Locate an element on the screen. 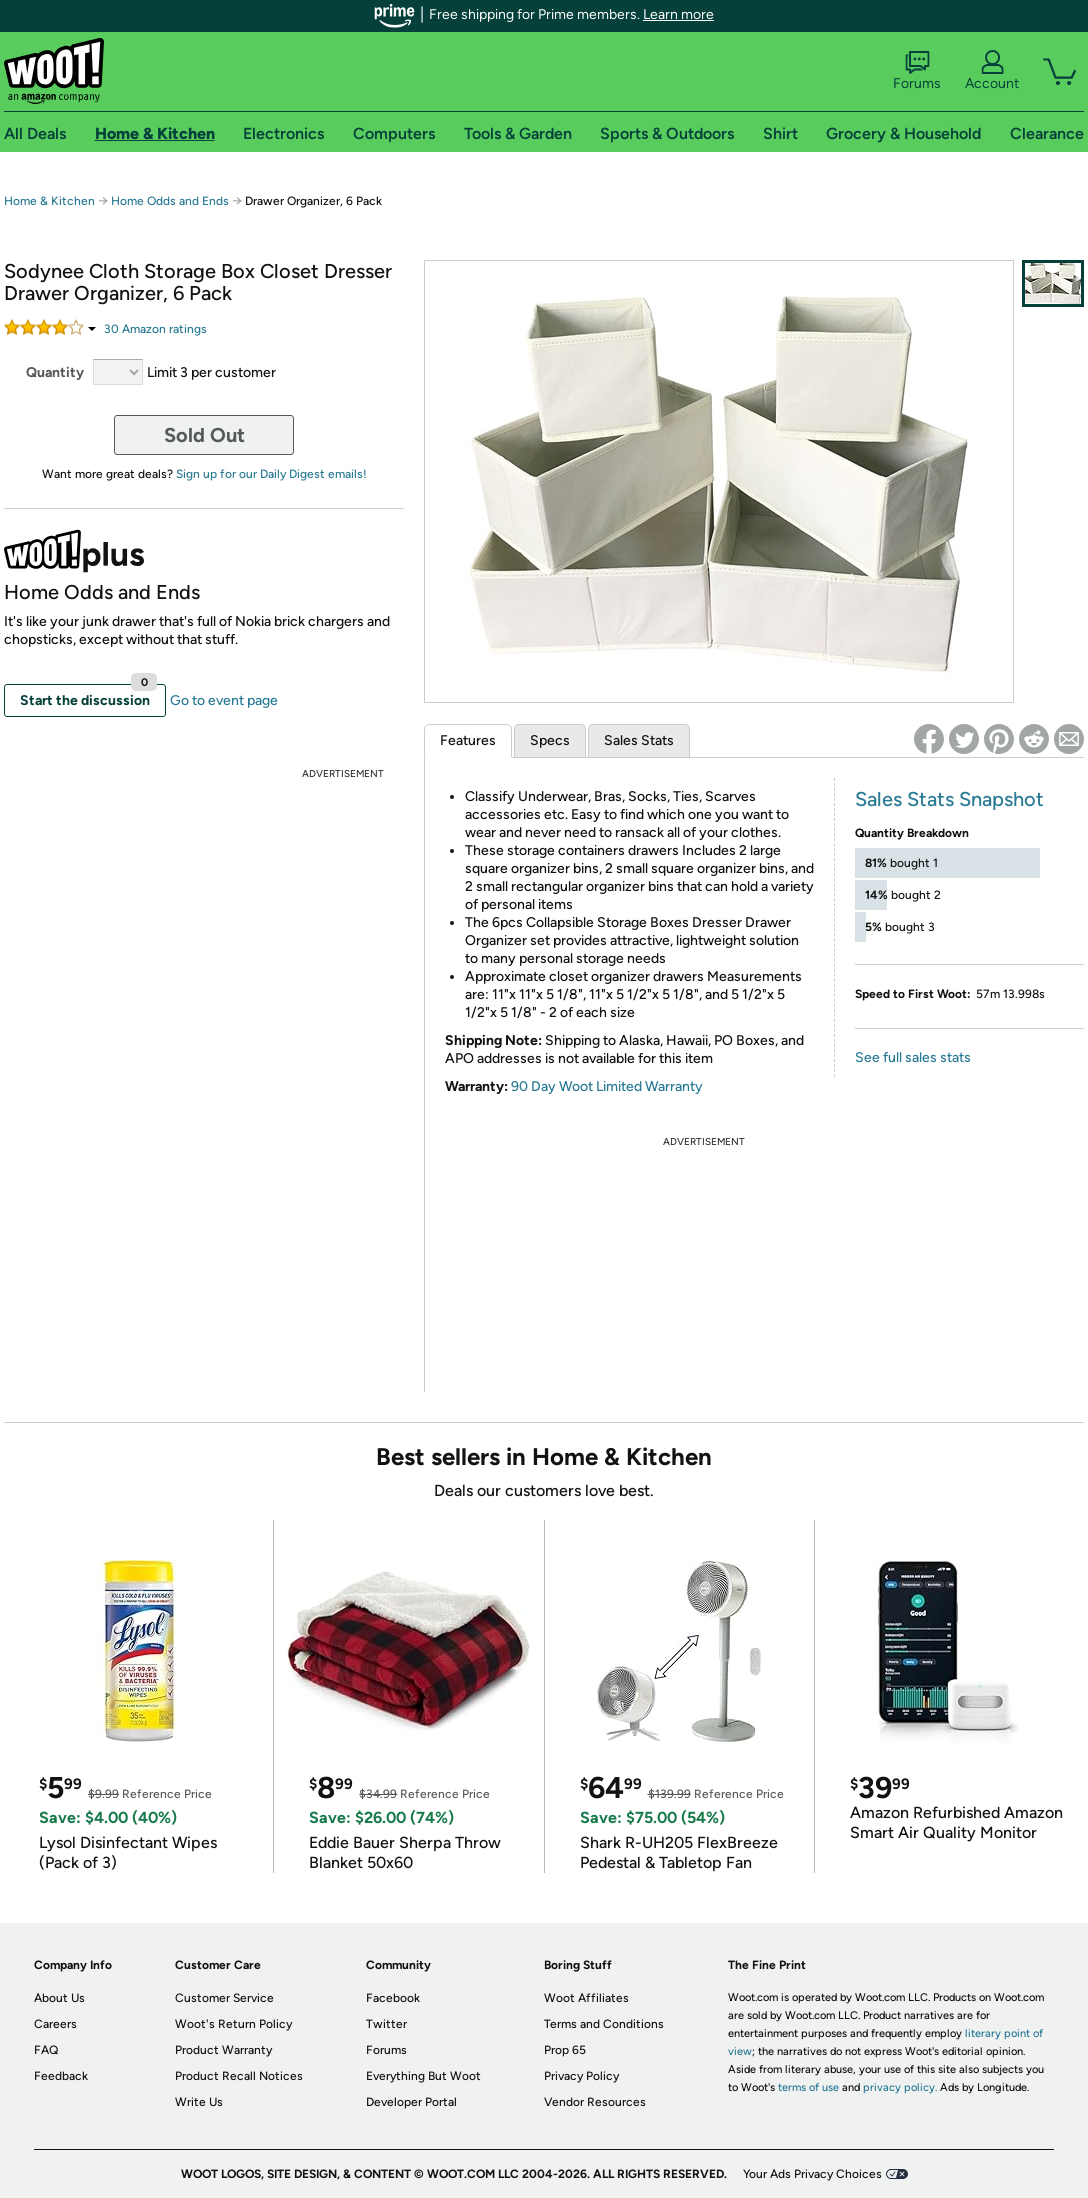  About Us is located at coordinates (59, 1998).